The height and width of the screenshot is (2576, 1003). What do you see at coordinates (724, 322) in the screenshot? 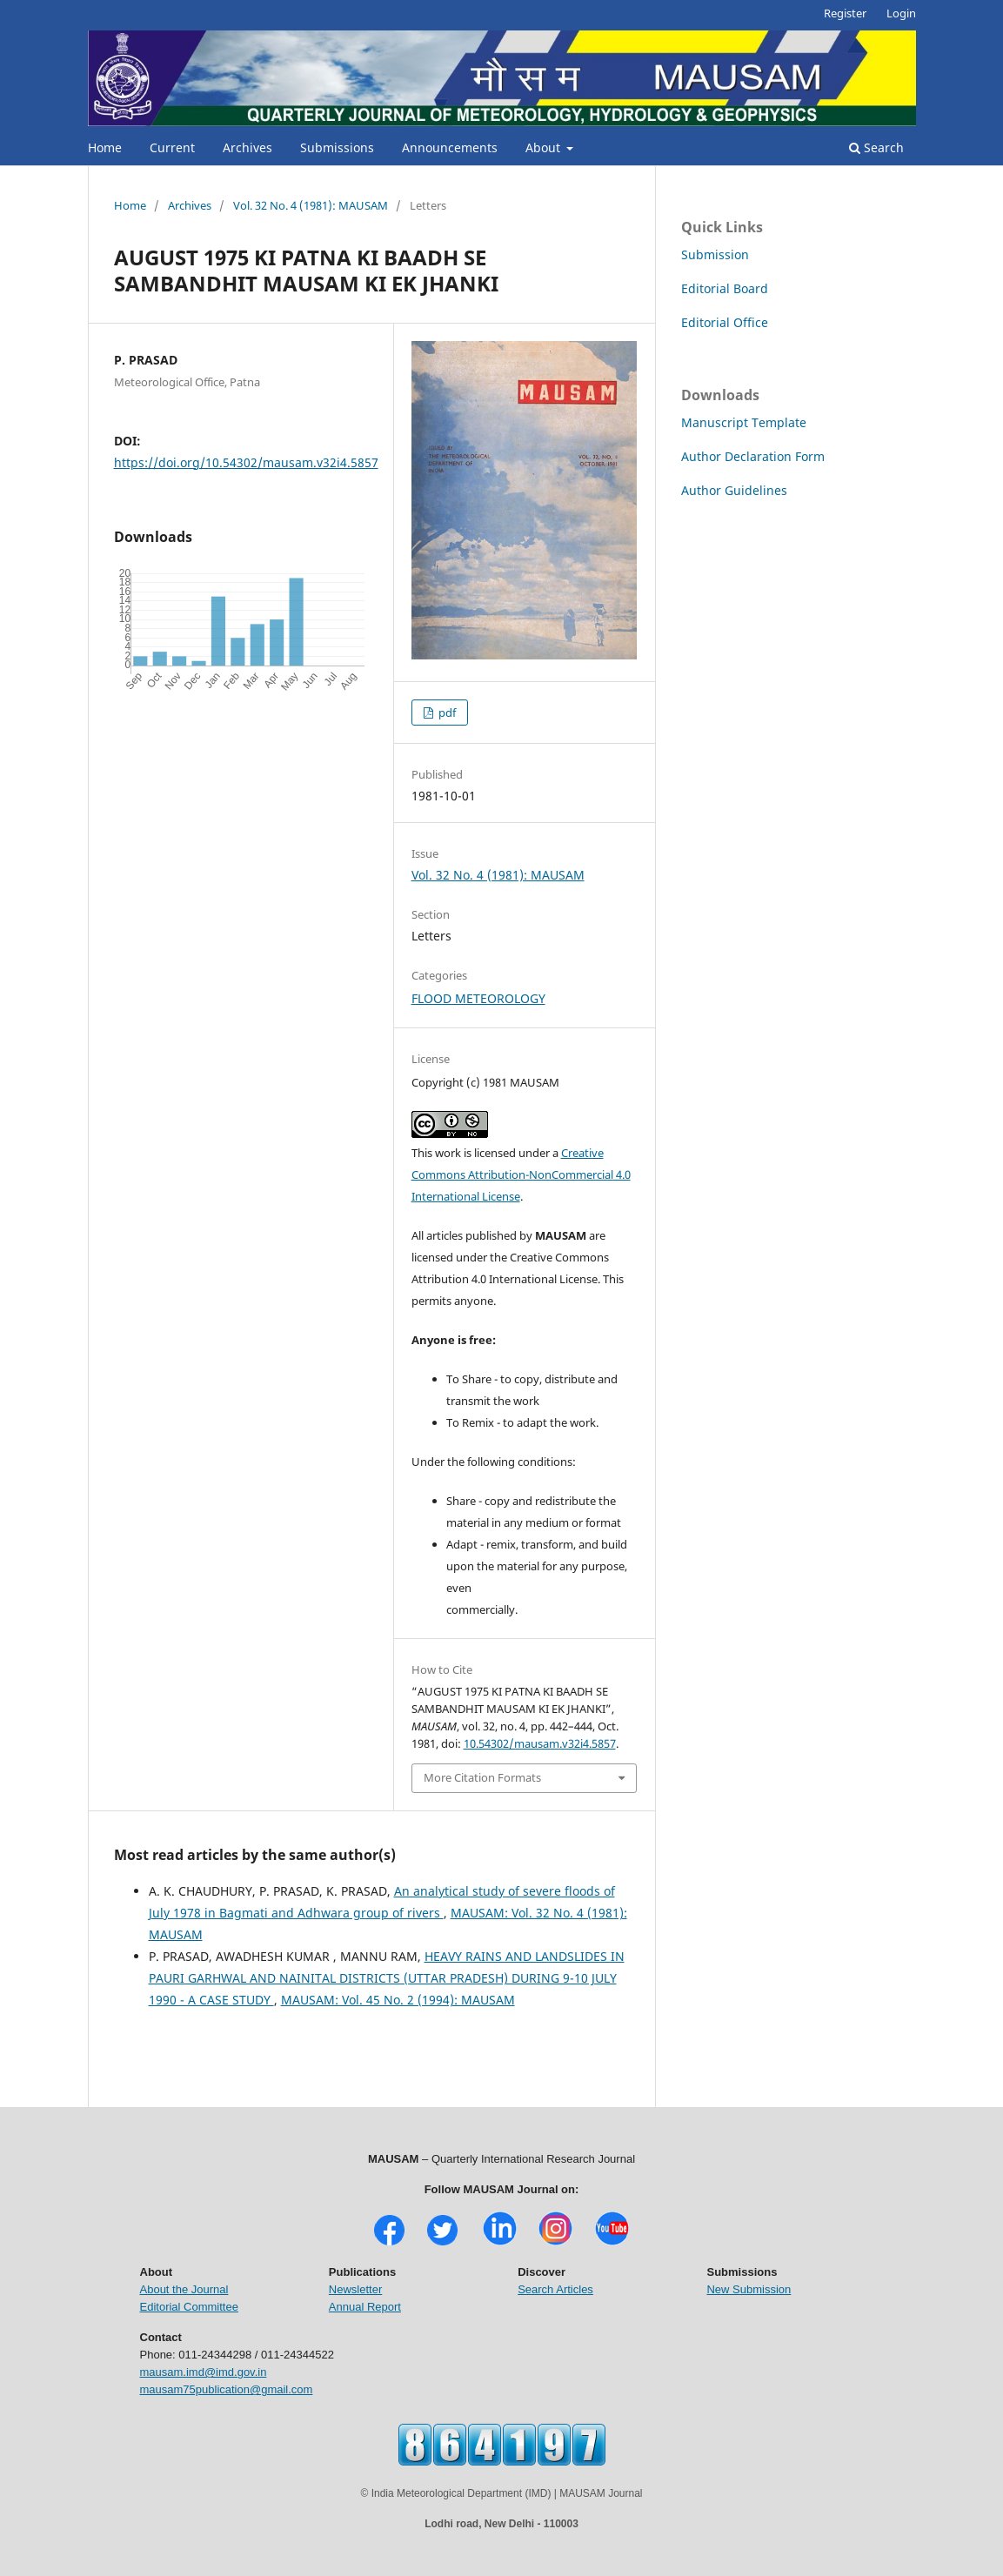
I see `Editorial Office` at bounding box center [724, 322].